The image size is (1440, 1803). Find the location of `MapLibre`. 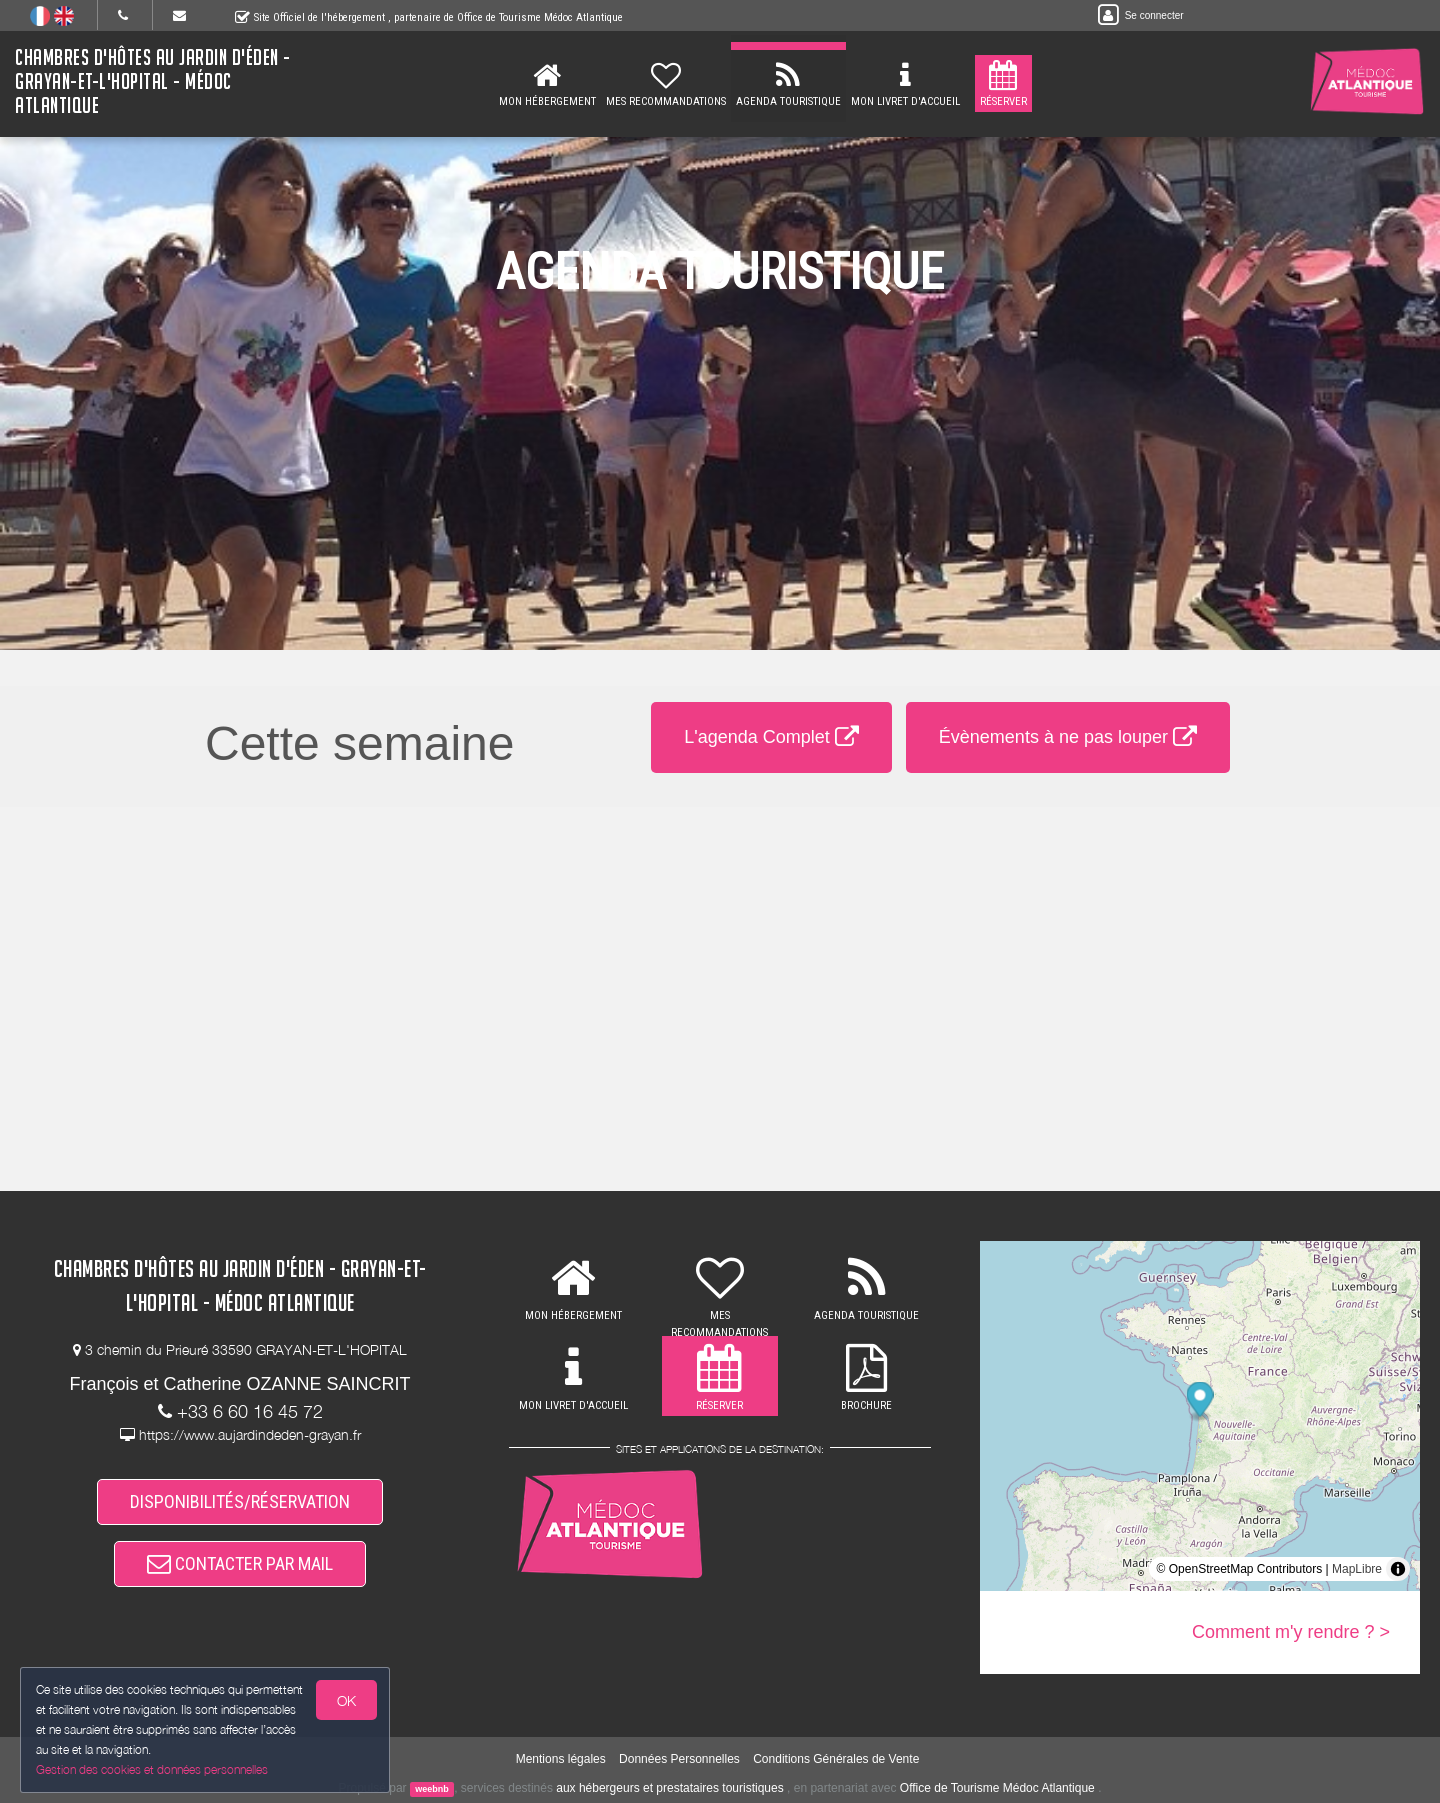

MapLibre is located at coordinates (1357, 1569).